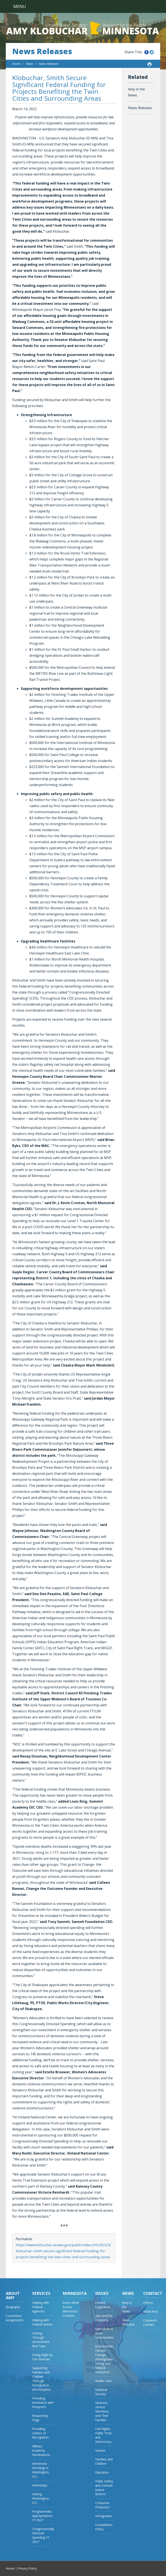  What do you see at coordinates (41, 2378) in the screenshot?
I see `Supporting Families and Children Through Immigration and Adoption` at bounding box center [41, 2378].